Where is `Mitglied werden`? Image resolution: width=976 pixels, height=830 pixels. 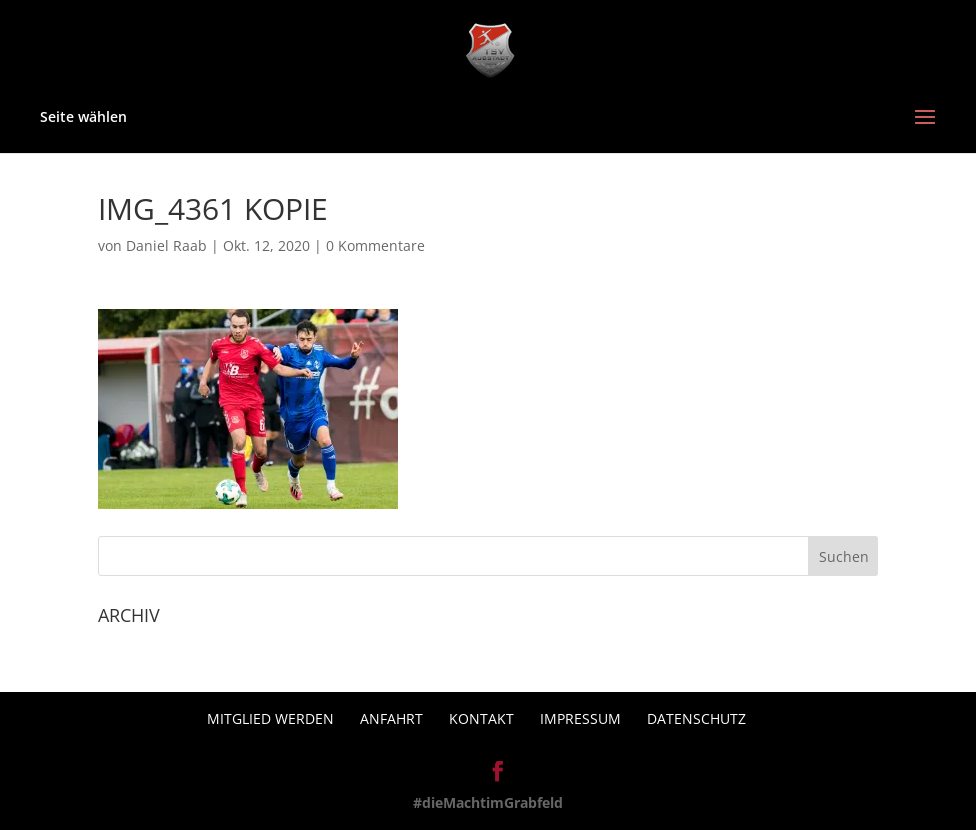 Mitglied werden is located at coordinates (270, 718).